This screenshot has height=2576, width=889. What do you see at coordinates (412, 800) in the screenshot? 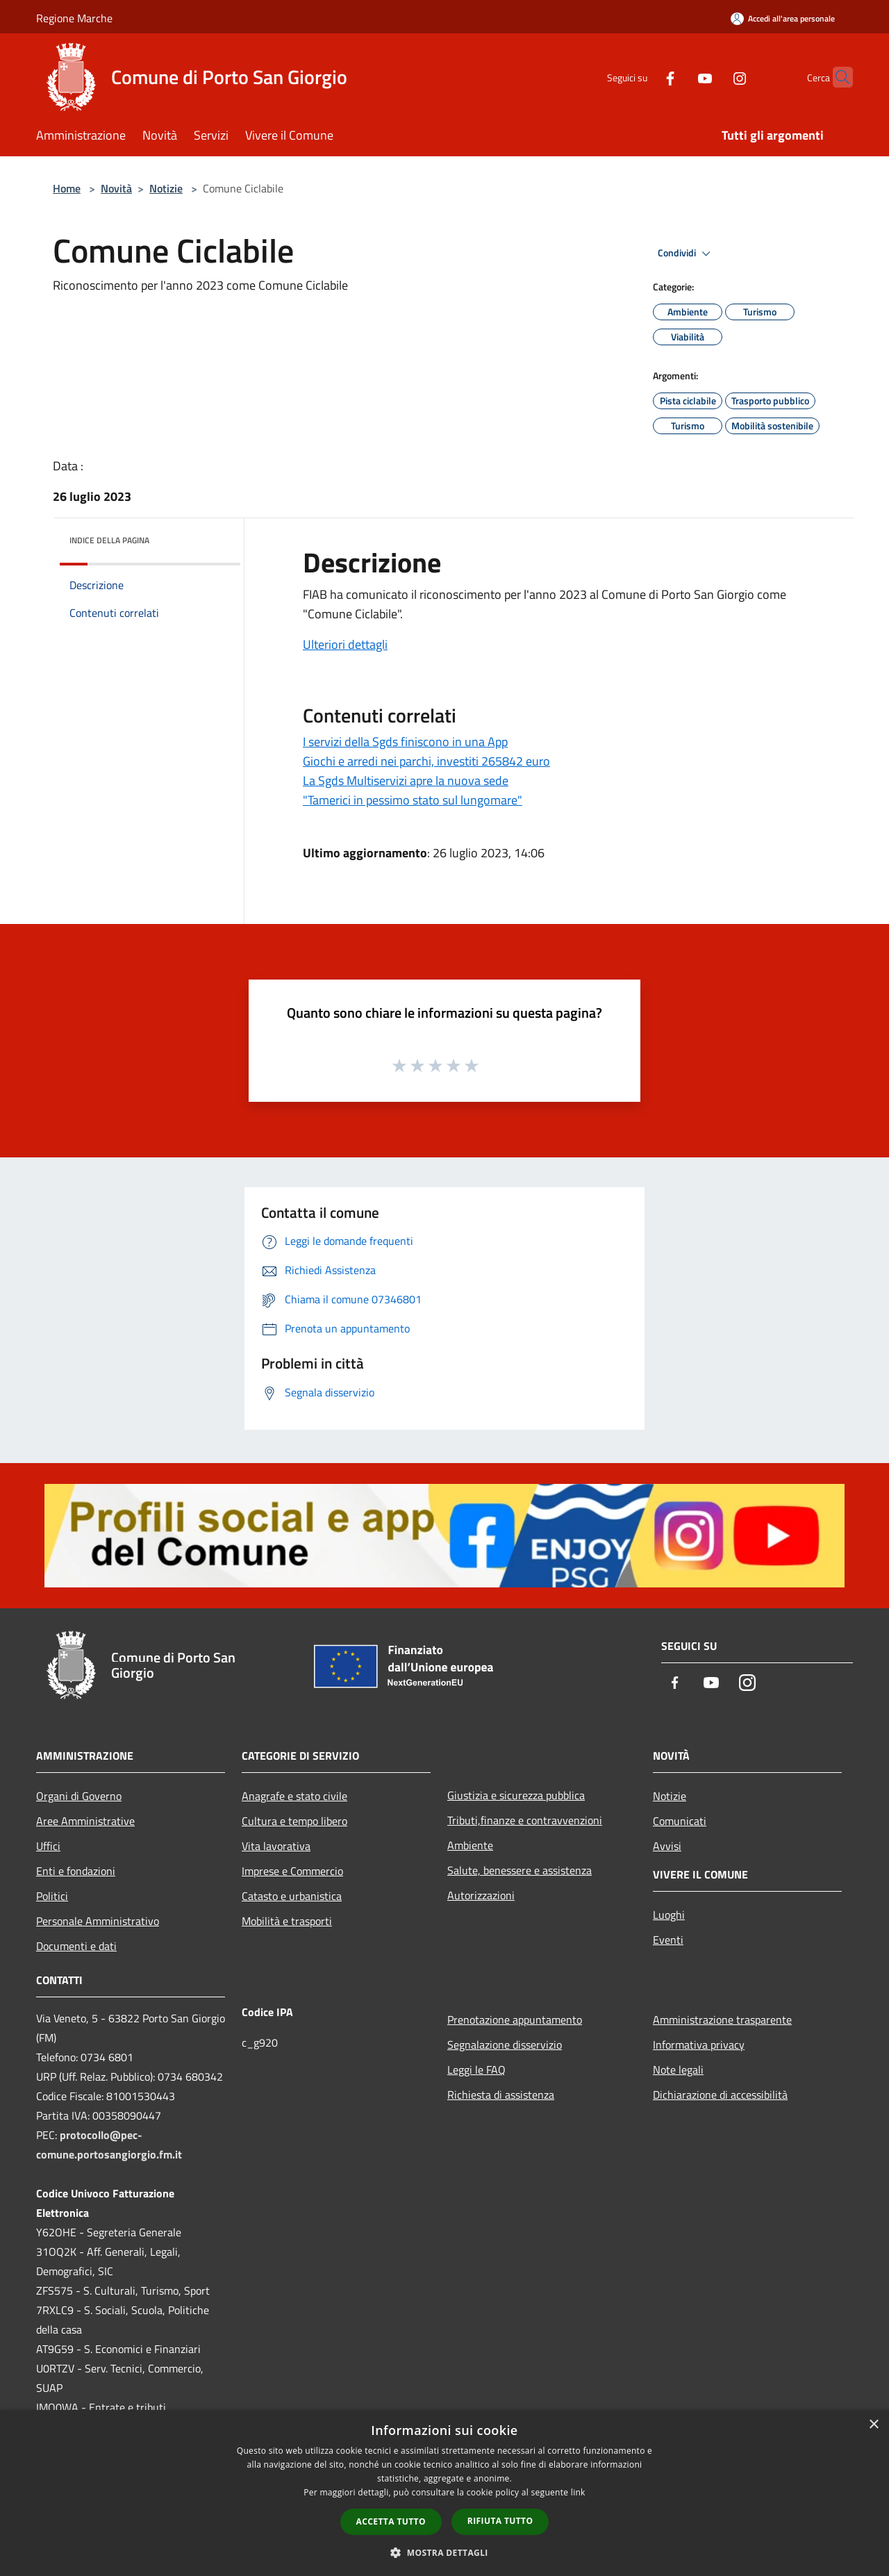
I see `"Tamerici in pessimo stato sul lungomare"` at bounding box center [412, 800].